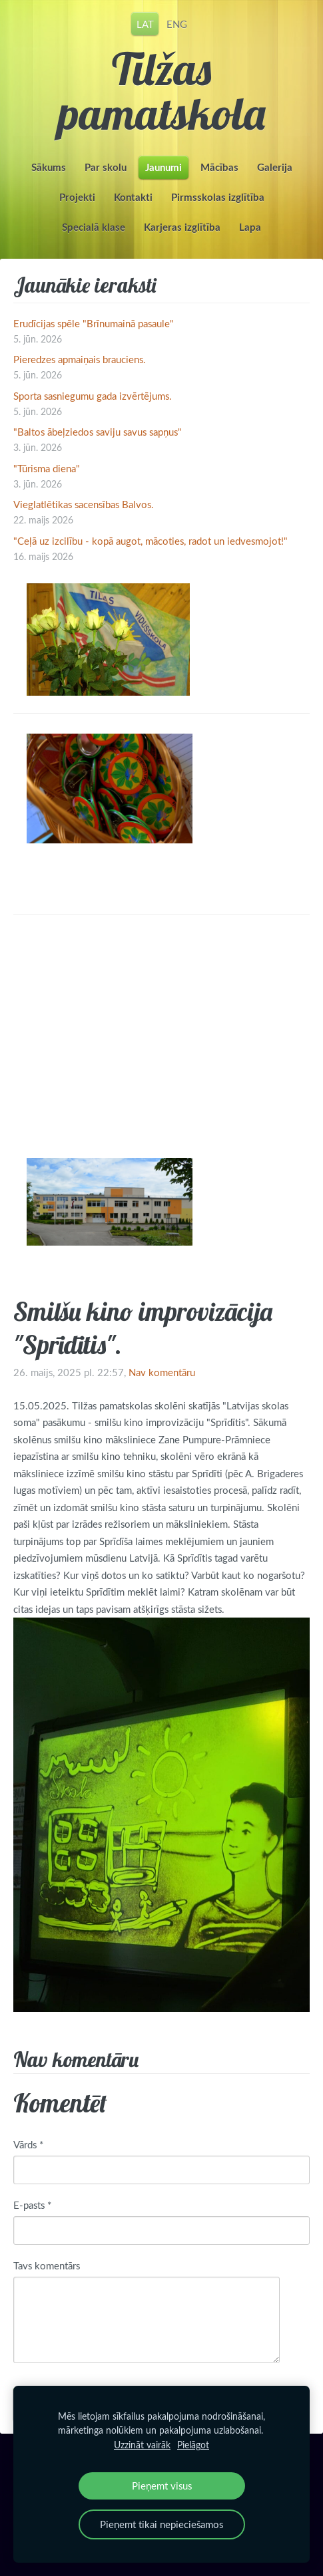 The height and width of the screenshot is (2576, 323). Describe the element at coordinates (142, 2444) in the screenshot. I see `Uzzināt vairāk` at that location.